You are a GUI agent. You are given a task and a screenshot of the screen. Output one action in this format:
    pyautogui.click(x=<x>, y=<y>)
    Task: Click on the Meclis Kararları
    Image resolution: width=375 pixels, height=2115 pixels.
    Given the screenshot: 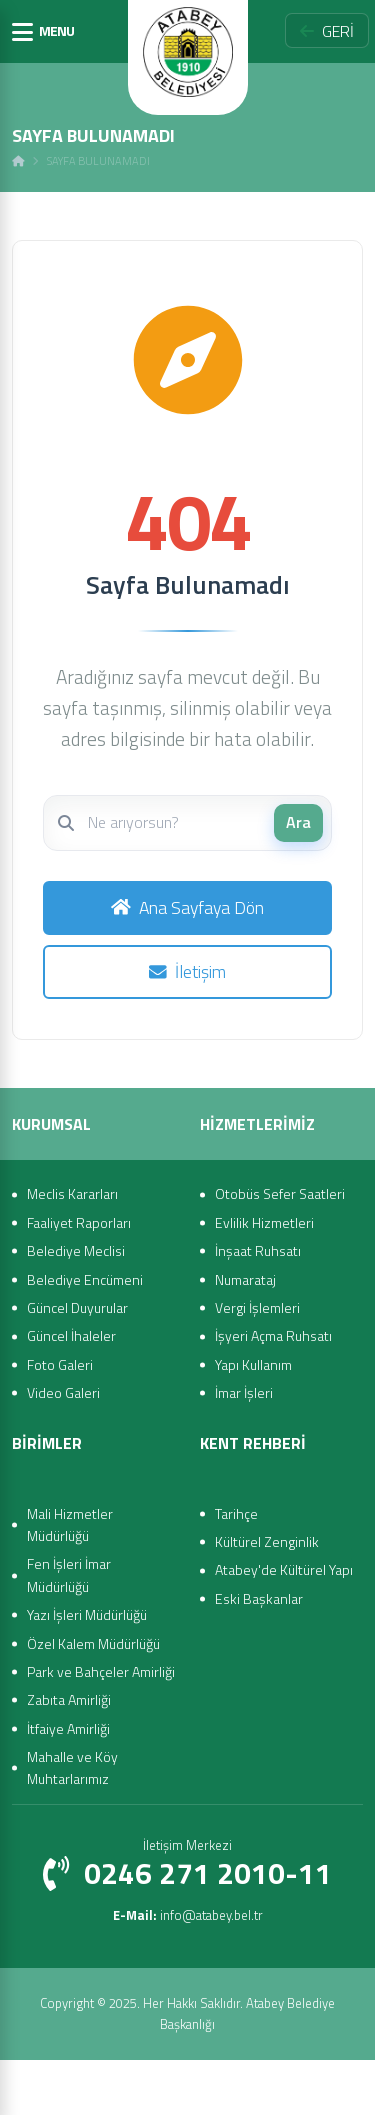 What is the action you would take?
    pyautogui.click(x=72, y=1193)
    